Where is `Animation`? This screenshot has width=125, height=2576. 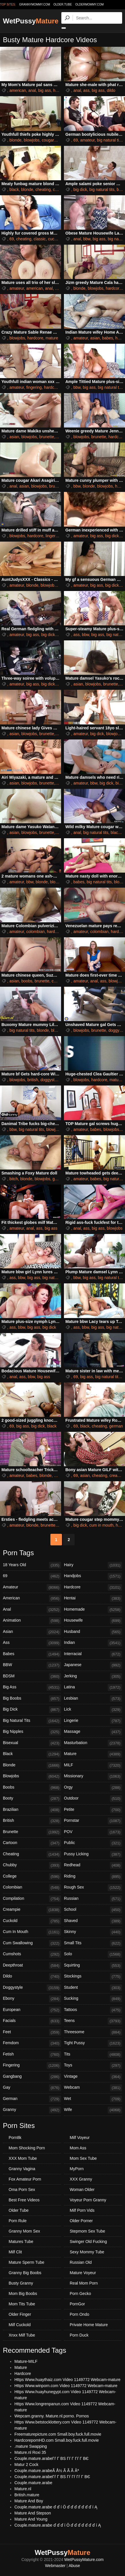 Animation is located at coordinates (32, 1620).